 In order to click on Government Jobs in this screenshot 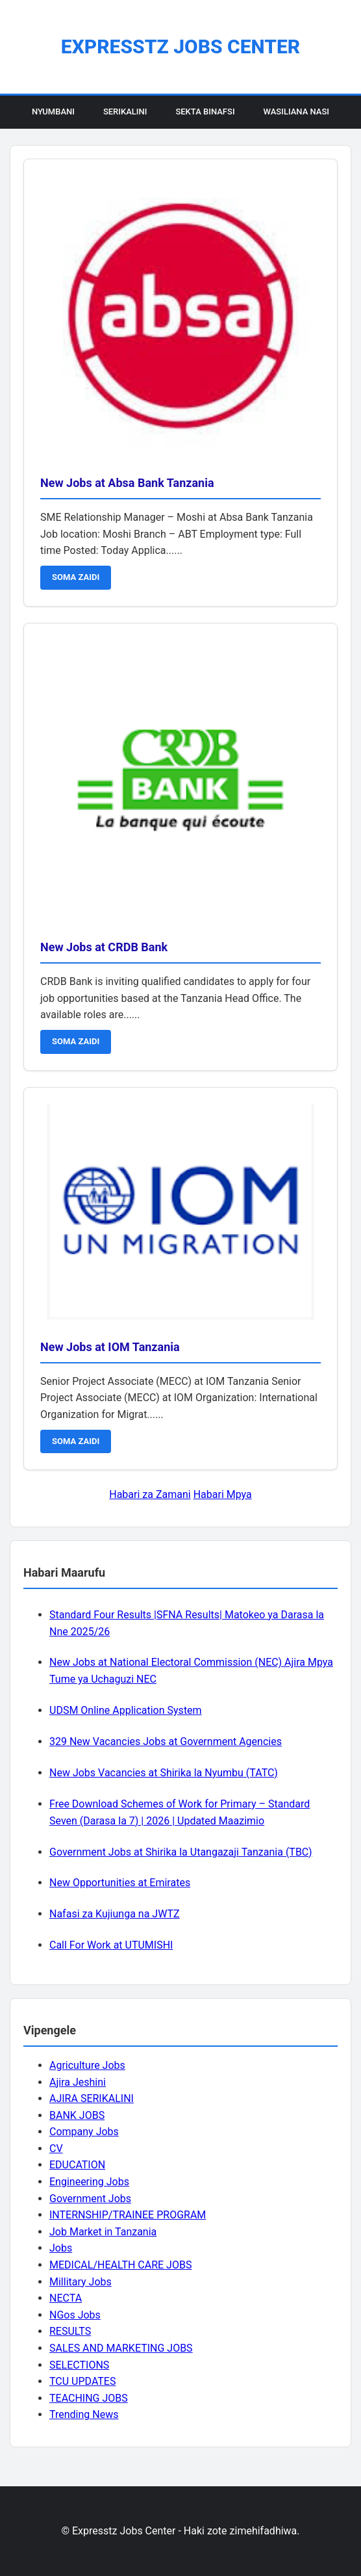, I will do `click(90, 2198)`.